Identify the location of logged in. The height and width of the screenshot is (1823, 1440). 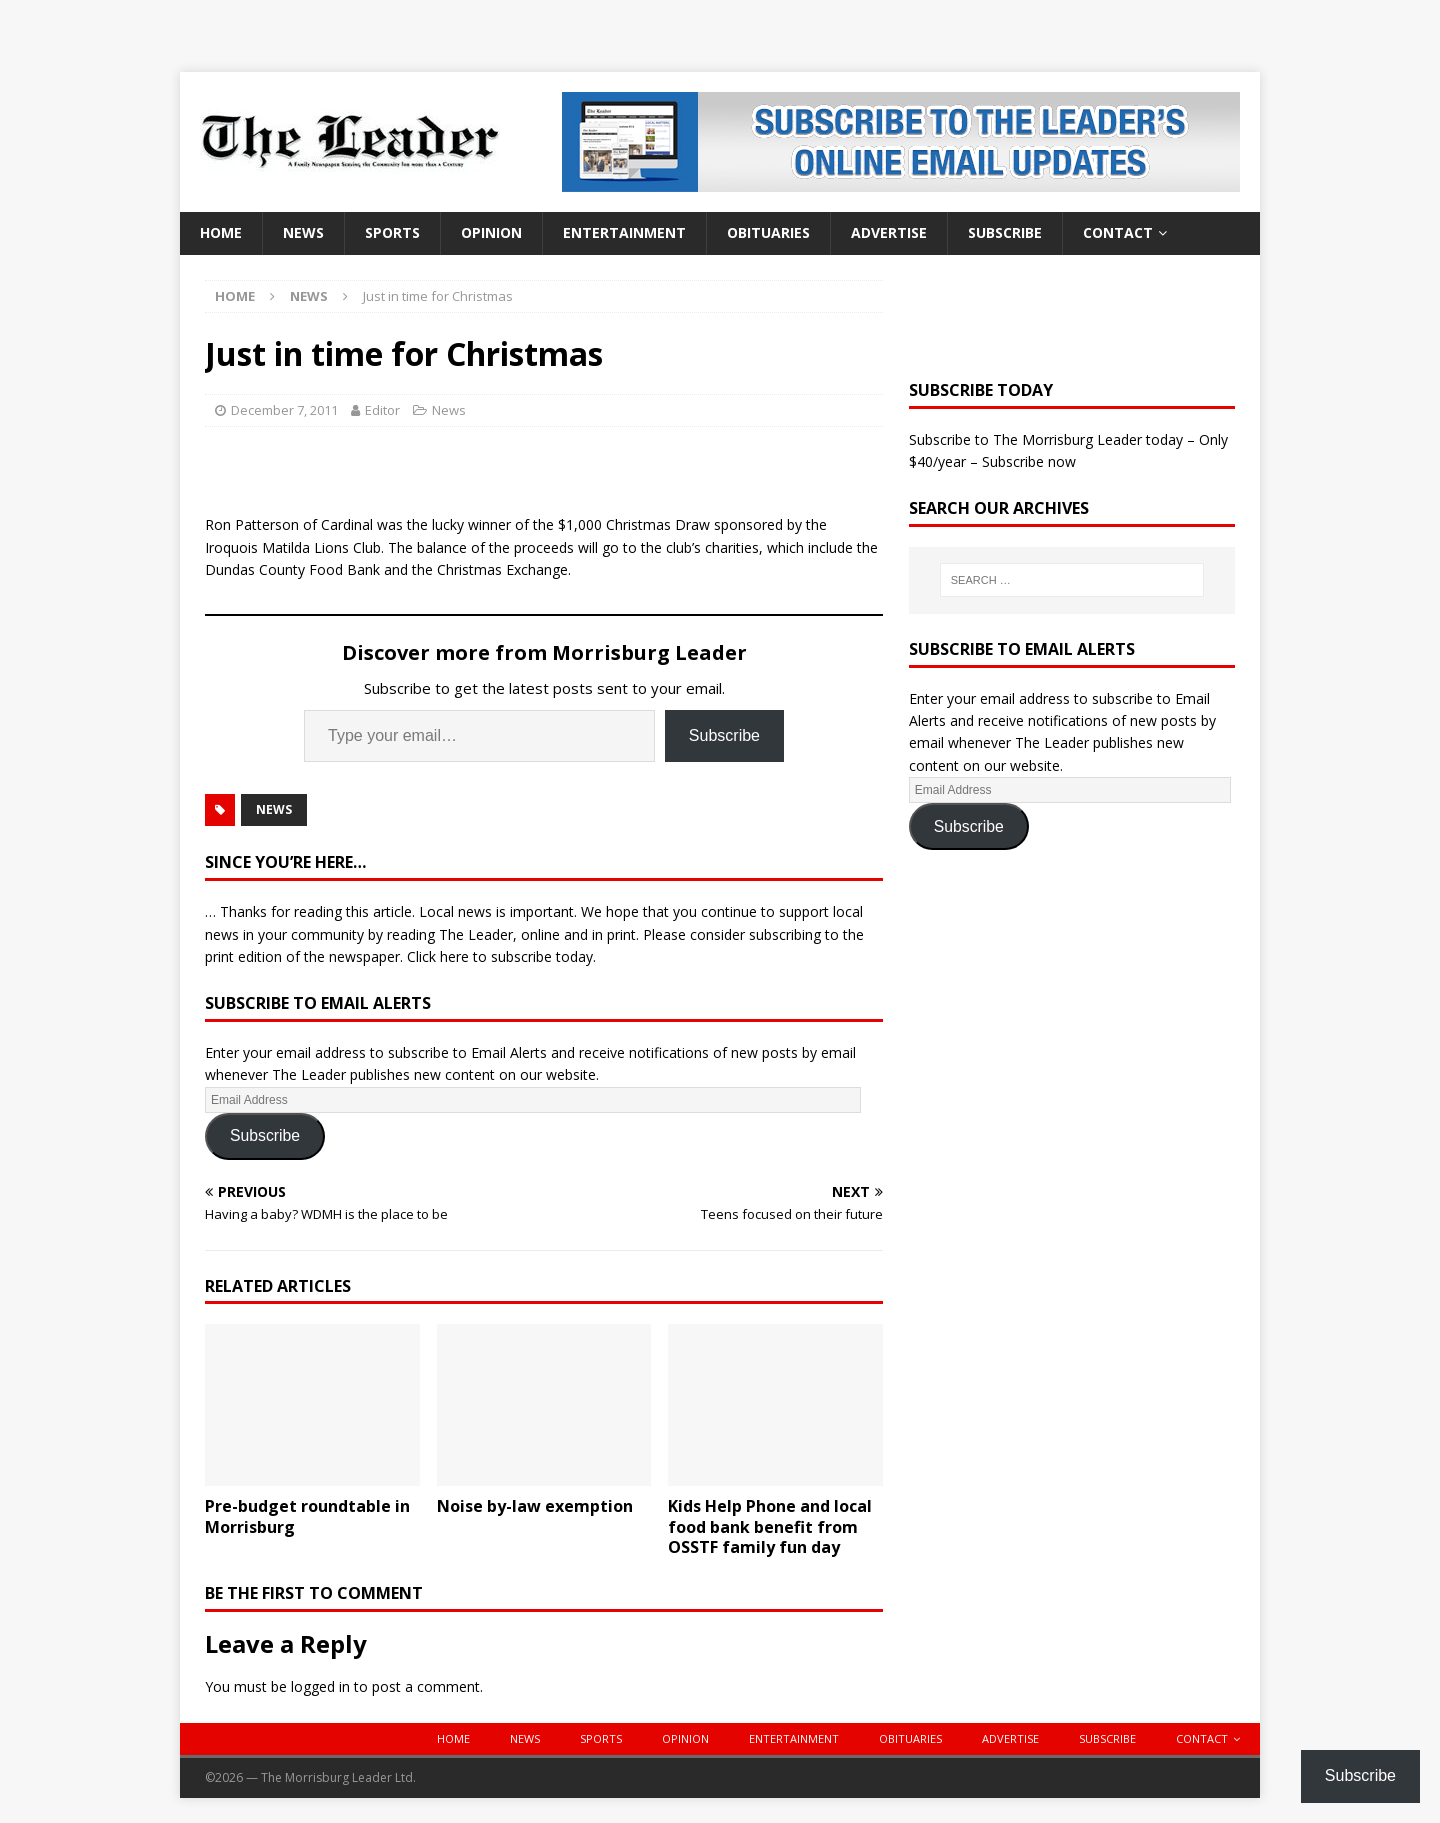
(320, 1686).